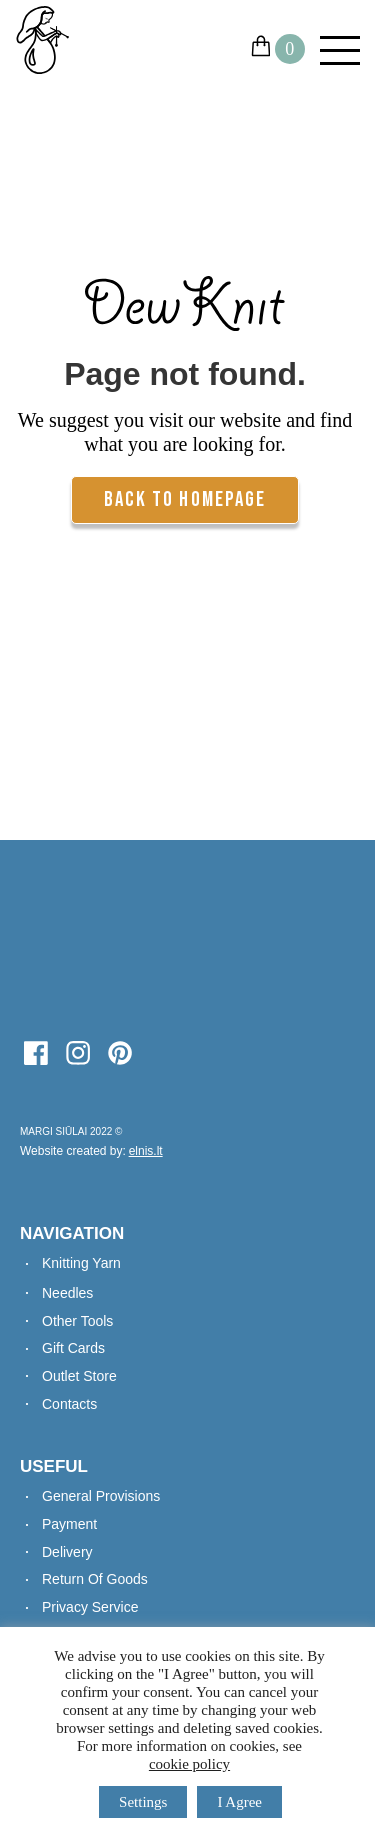 The image size is (375, 1841). I want to click on Back To Homepage, so click(185, 499).